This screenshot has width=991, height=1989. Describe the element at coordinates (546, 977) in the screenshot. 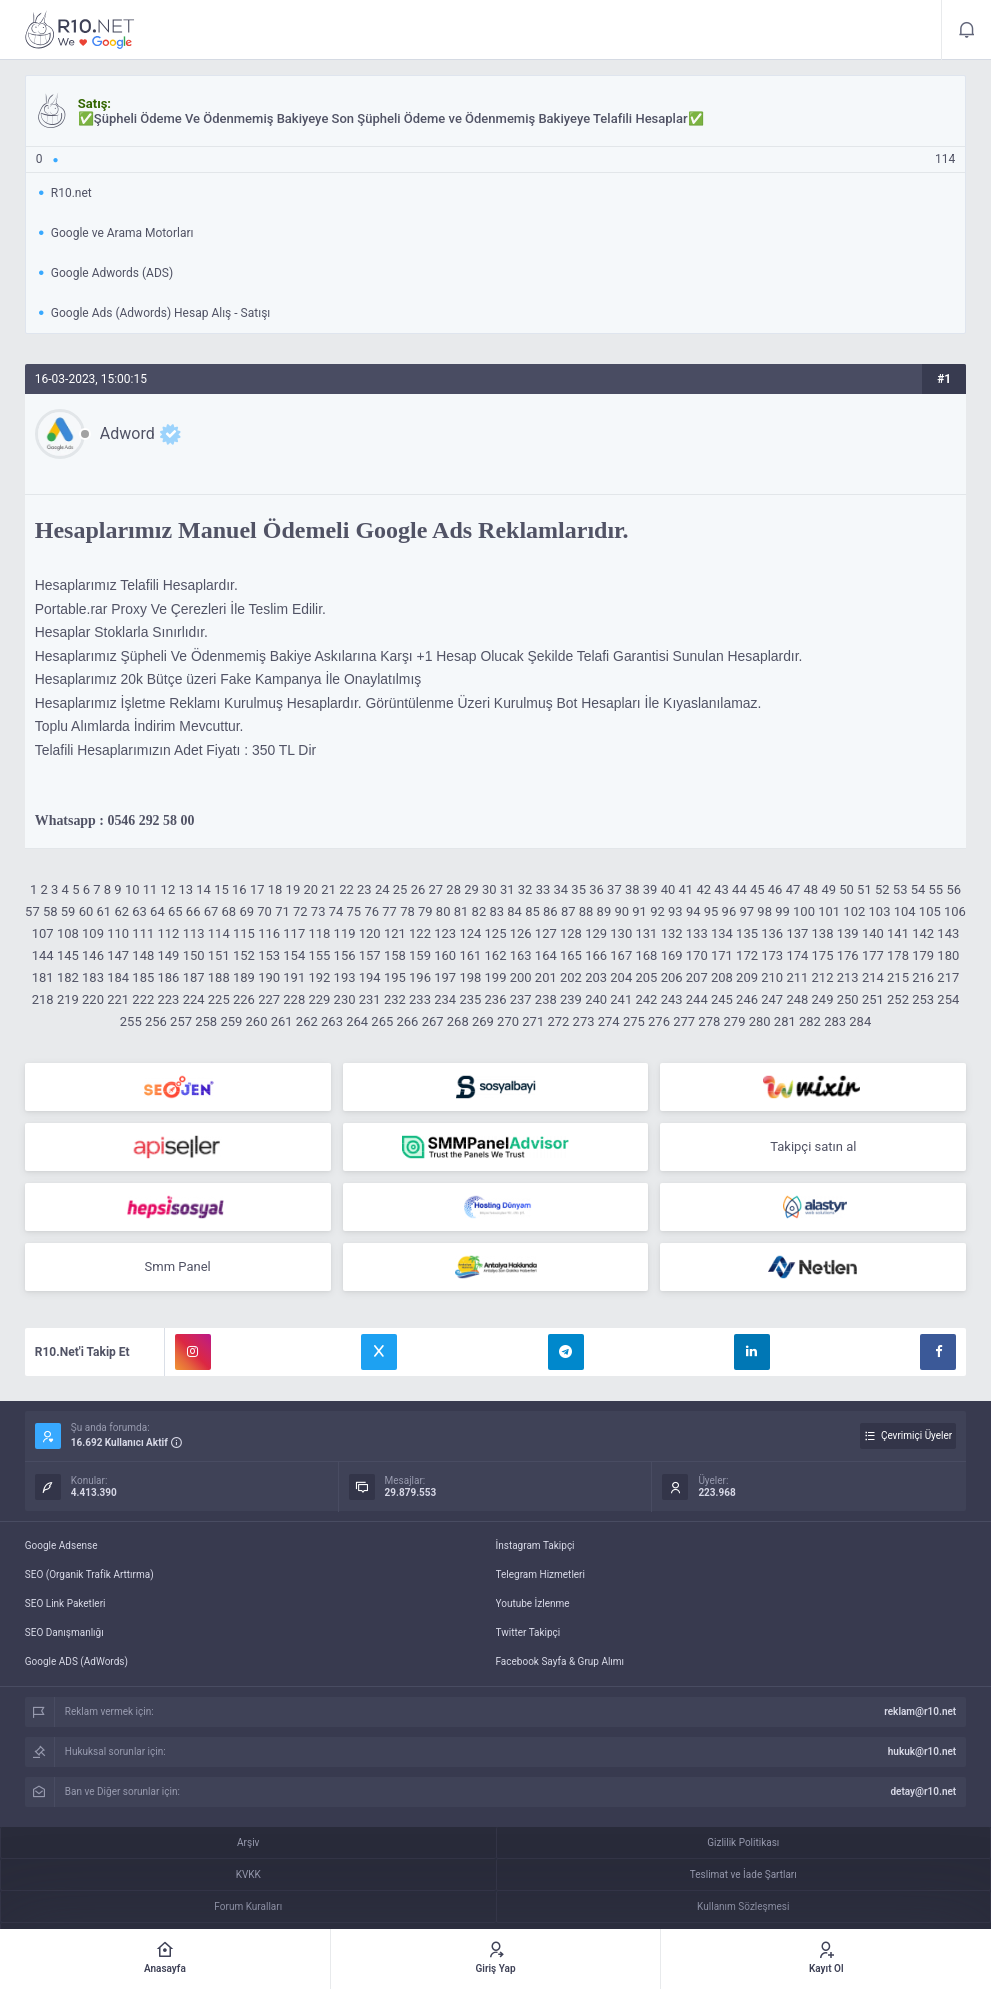

I see `201` at that location.